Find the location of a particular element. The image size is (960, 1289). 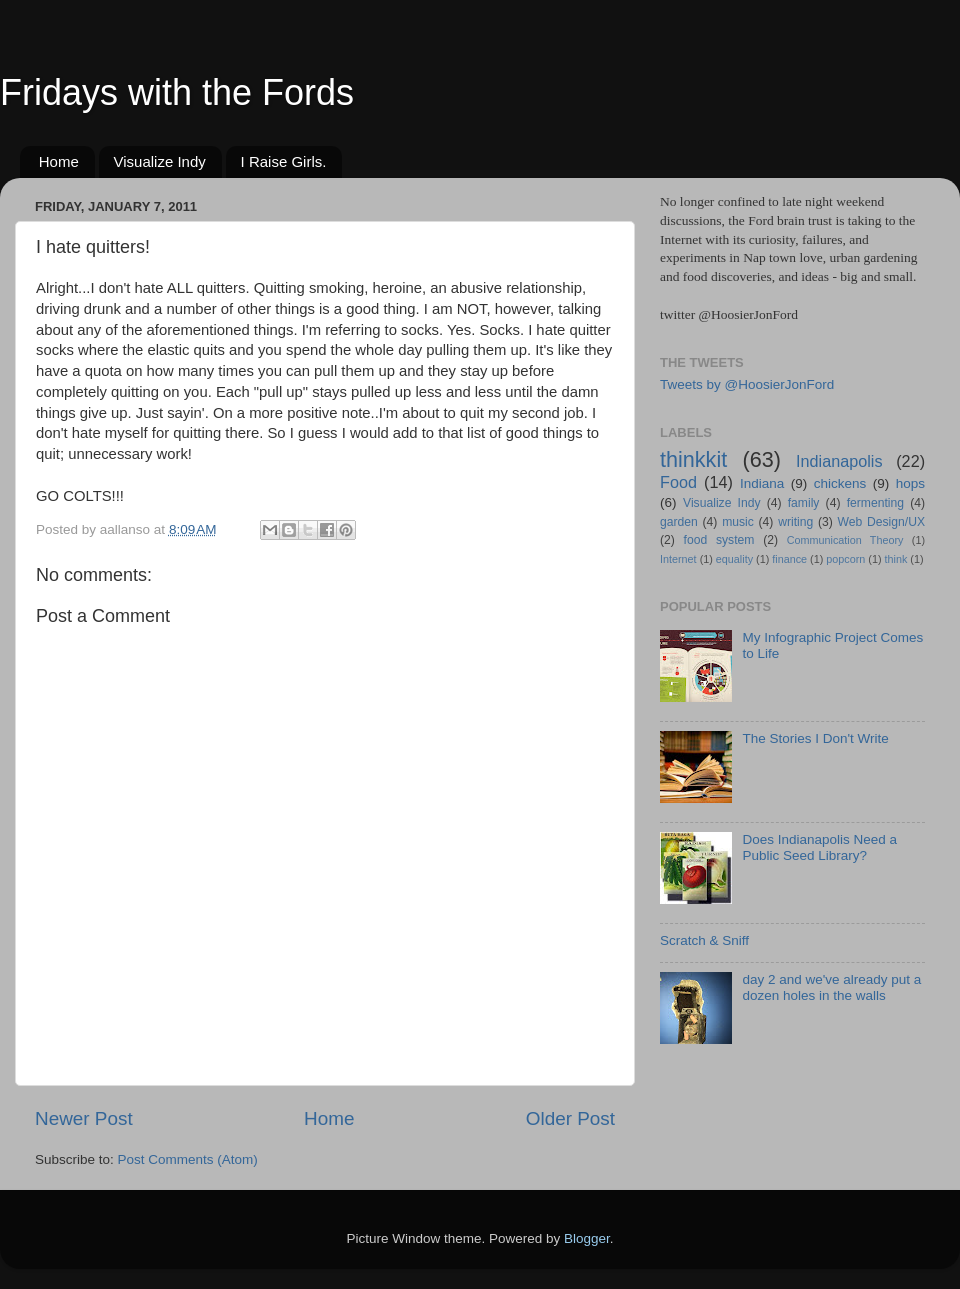

Blogger is located at coordinates (587, 1238).